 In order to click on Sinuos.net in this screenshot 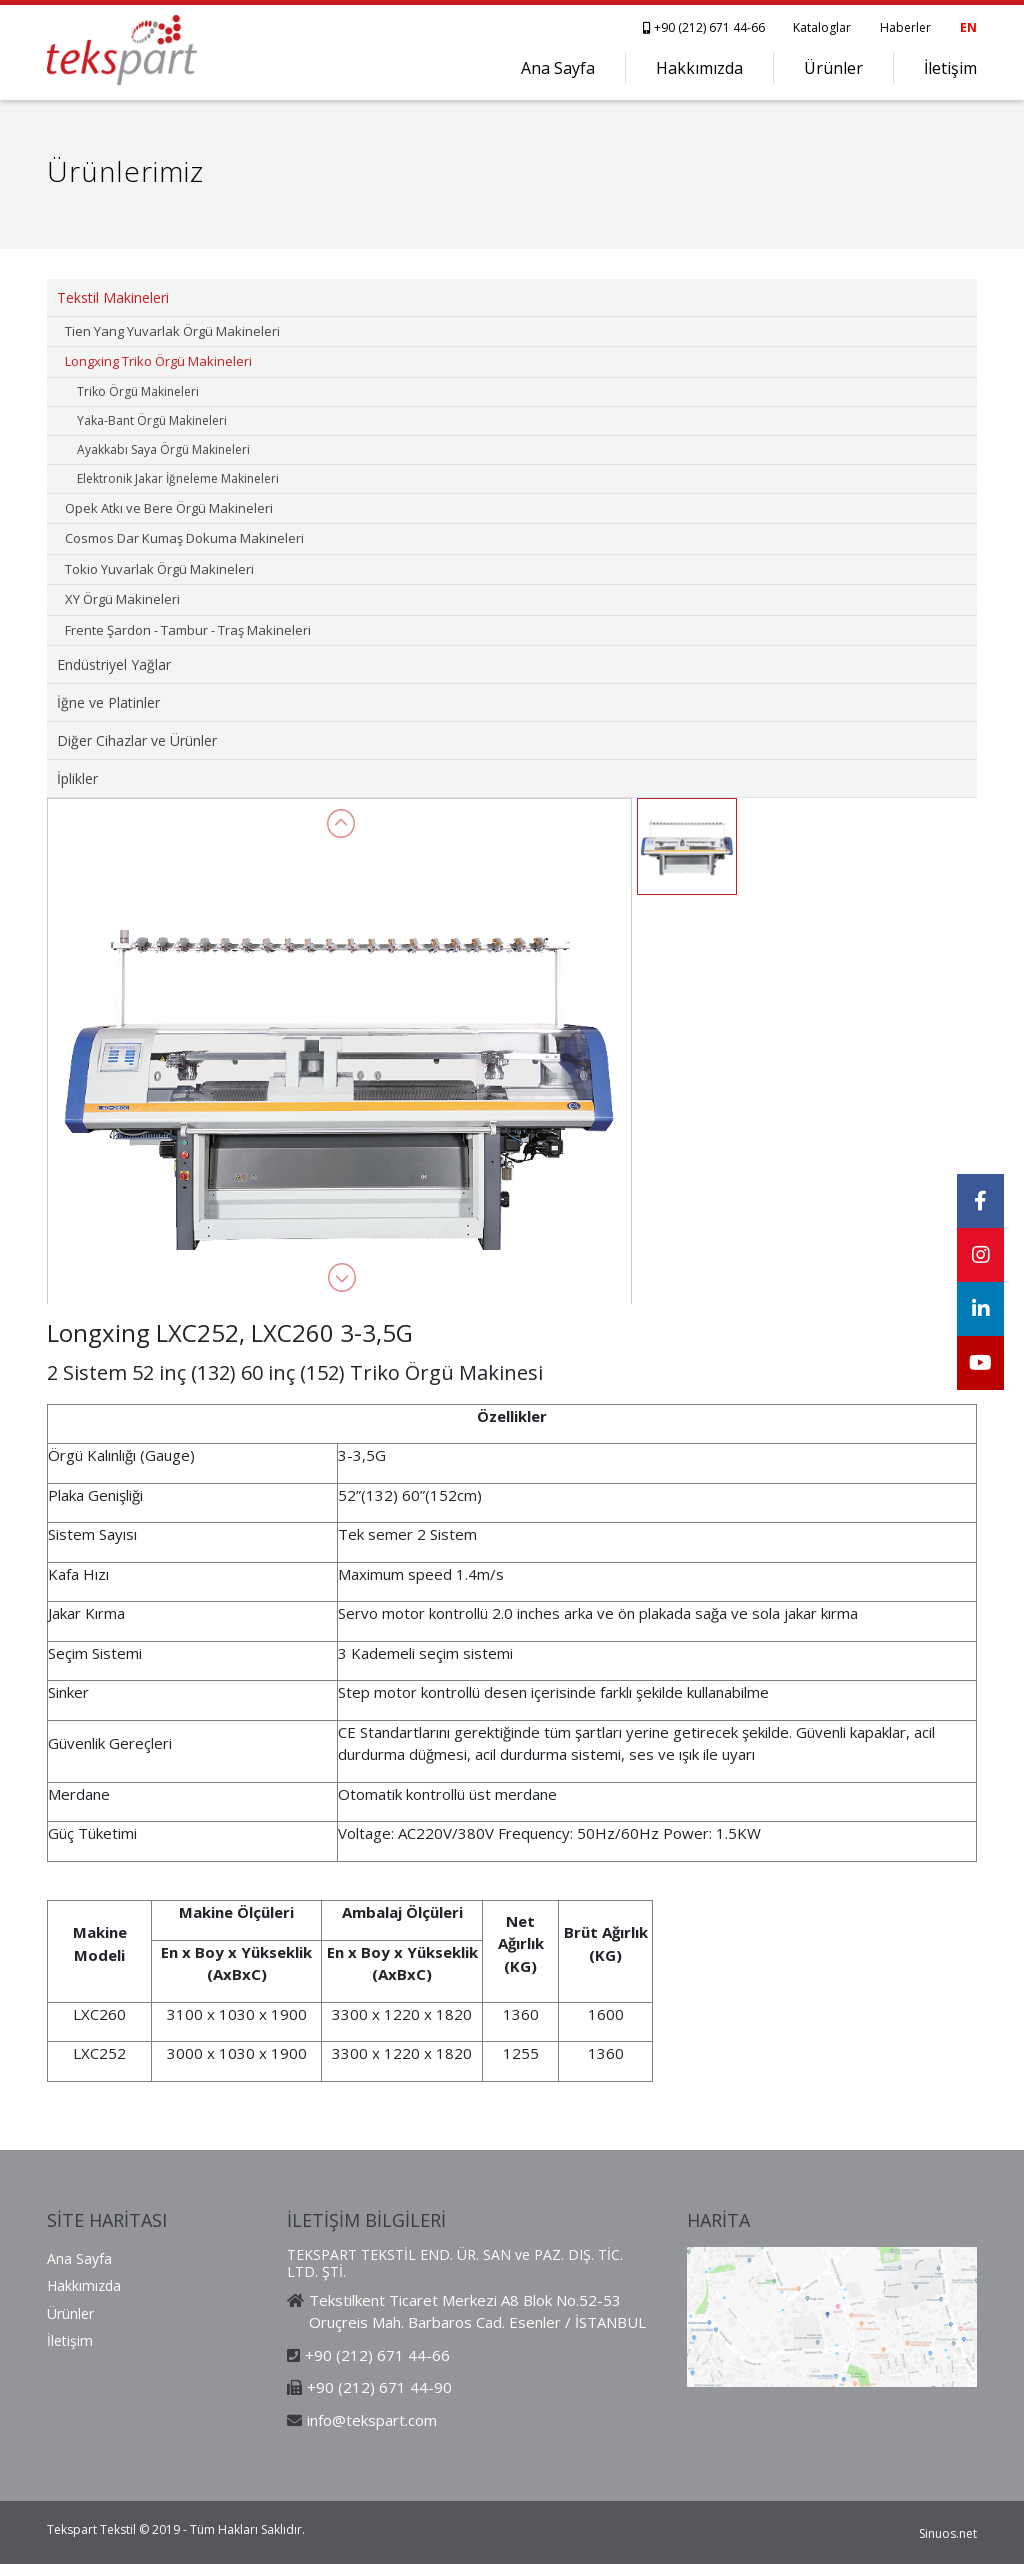, I will do `click(948, 2533)`.